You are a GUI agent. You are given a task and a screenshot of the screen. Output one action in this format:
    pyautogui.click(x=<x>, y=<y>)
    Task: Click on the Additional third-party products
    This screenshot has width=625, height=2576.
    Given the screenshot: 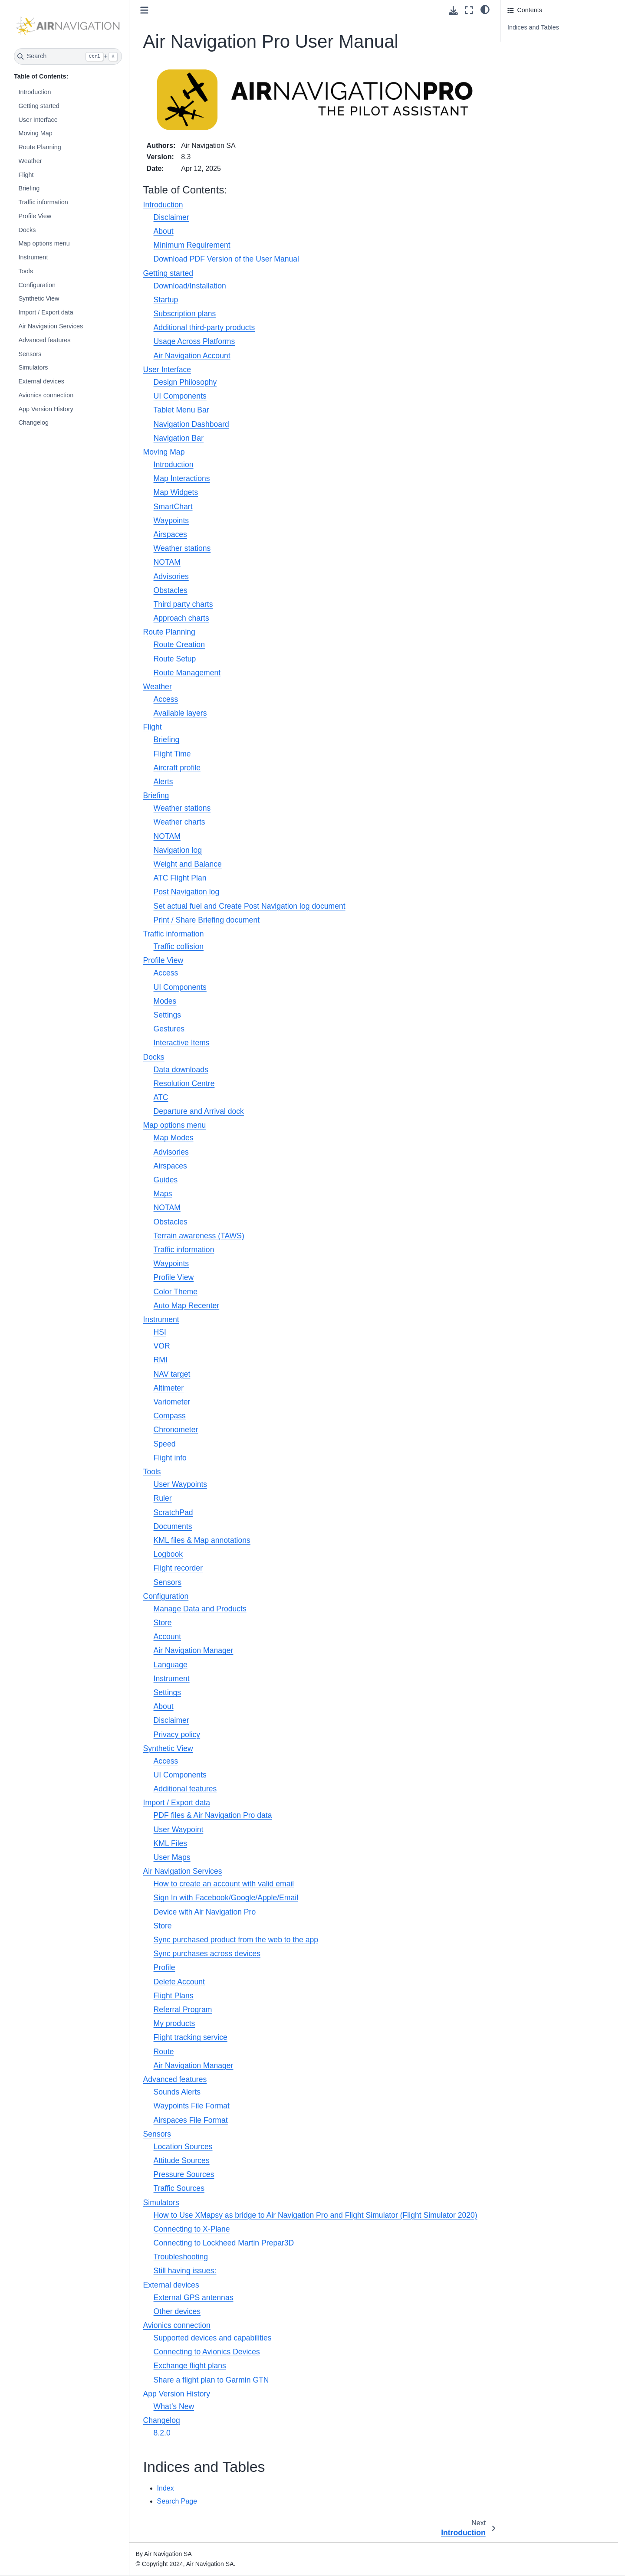 What is the action you would take?
    pyautogui.click(x=204, y=327)
    